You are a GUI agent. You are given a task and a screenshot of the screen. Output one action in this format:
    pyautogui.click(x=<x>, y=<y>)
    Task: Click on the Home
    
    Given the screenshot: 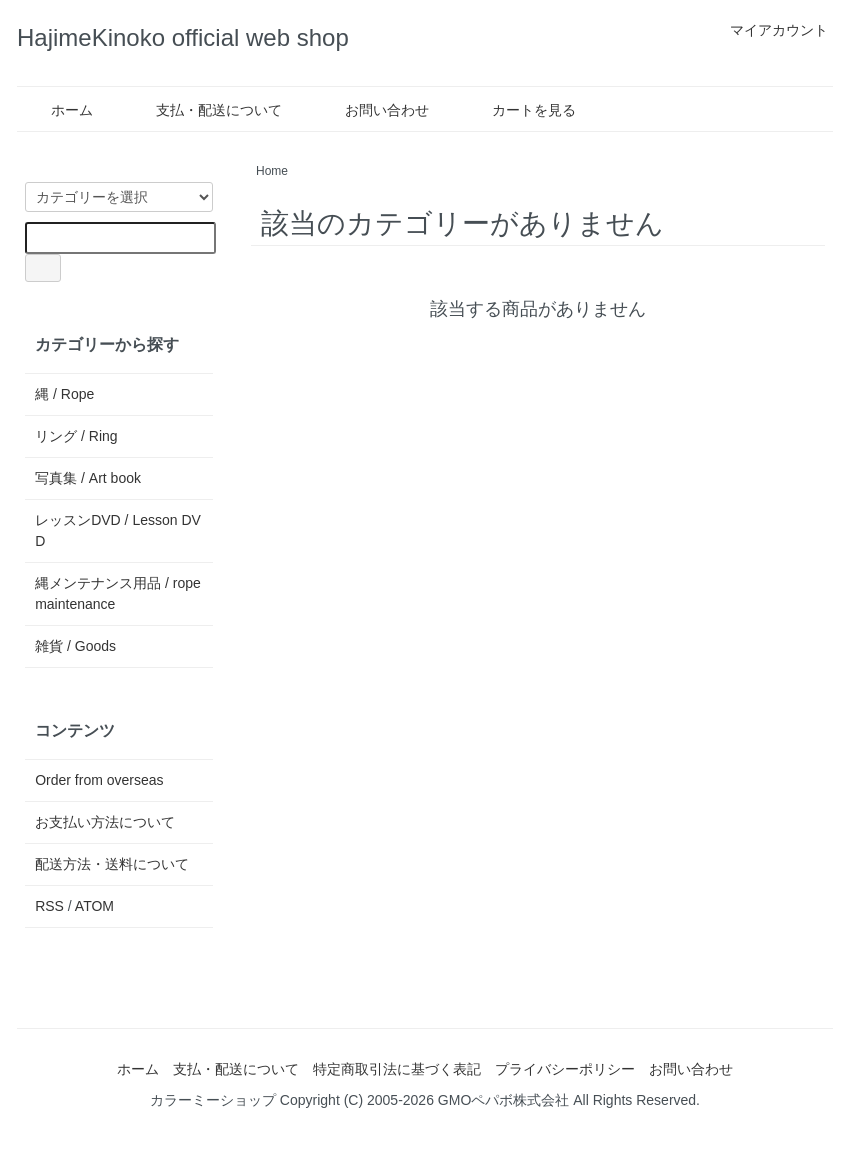 What is the action you would take?
    pyautogui.click(x=272, y=171)
    